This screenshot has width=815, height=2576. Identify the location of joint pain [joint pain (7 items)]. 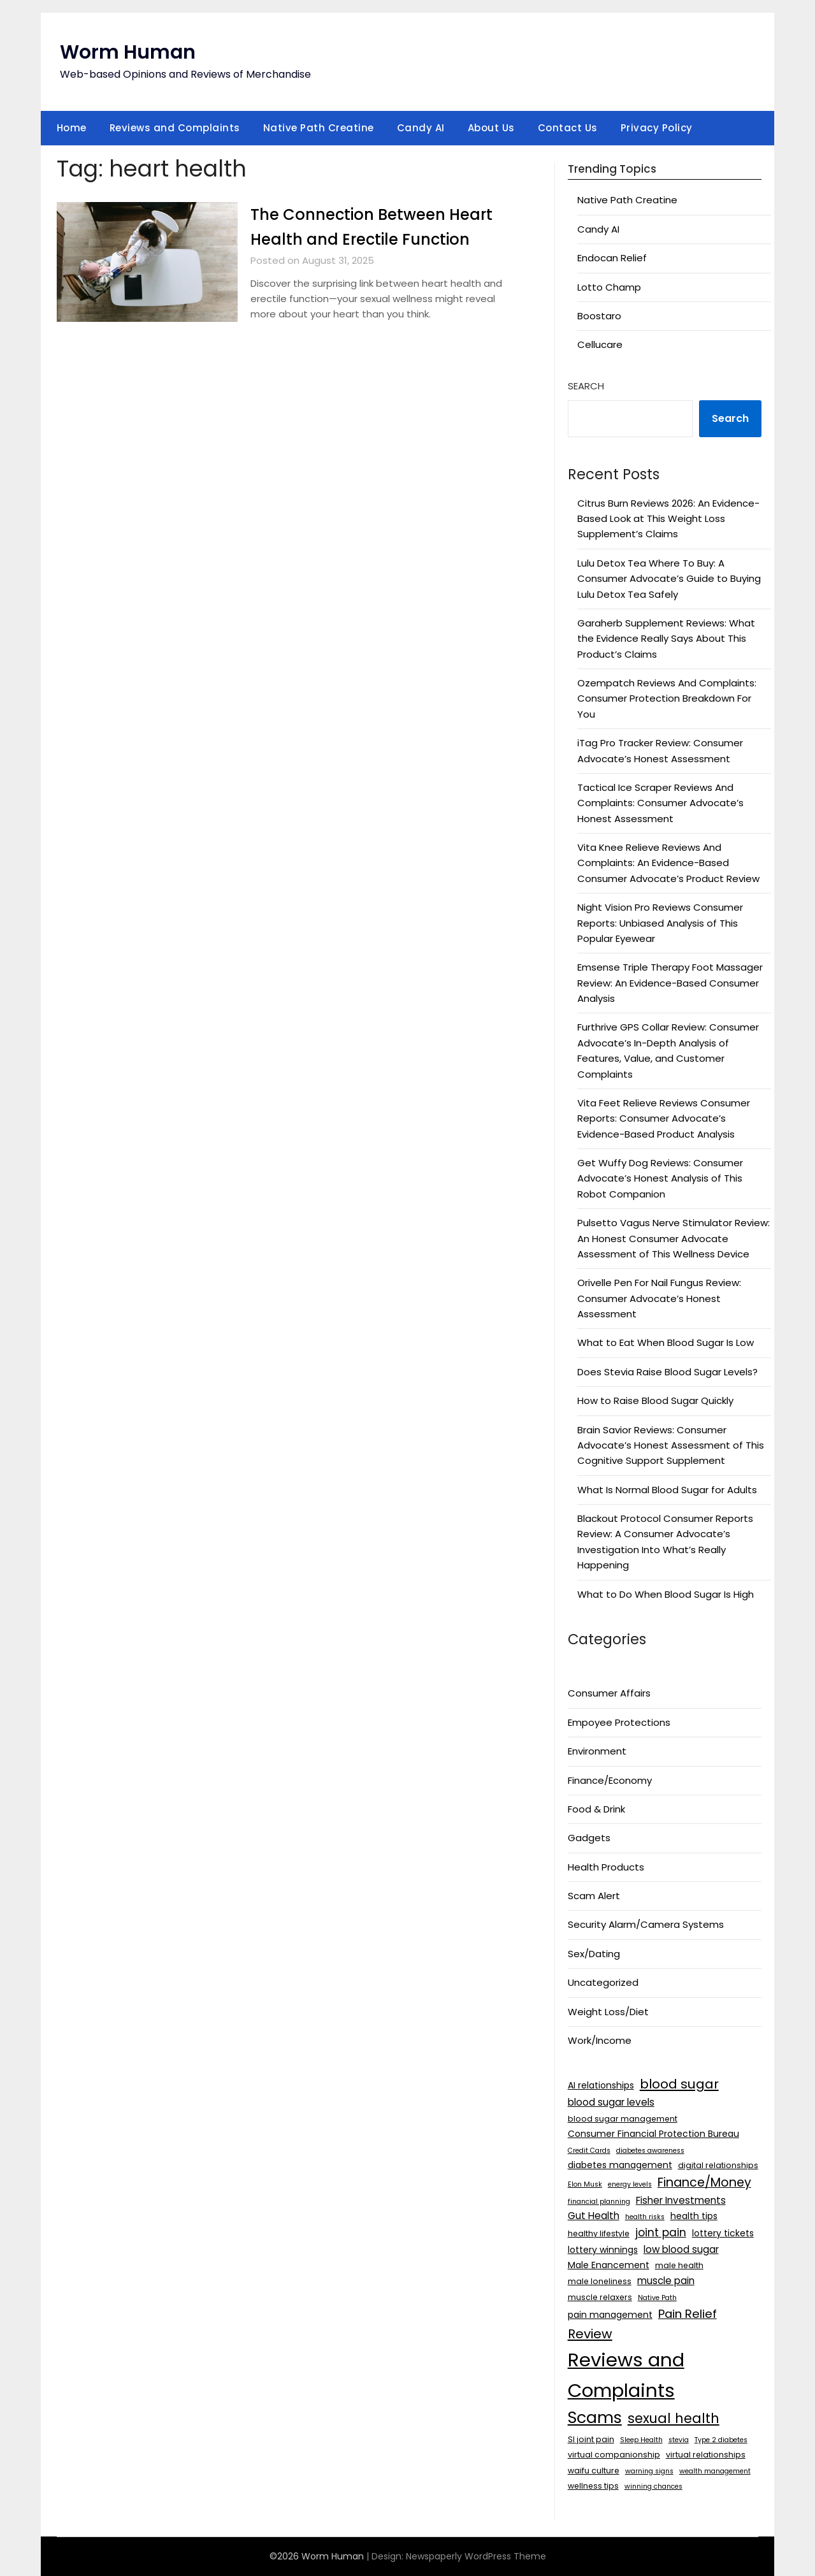
(660, 2232).